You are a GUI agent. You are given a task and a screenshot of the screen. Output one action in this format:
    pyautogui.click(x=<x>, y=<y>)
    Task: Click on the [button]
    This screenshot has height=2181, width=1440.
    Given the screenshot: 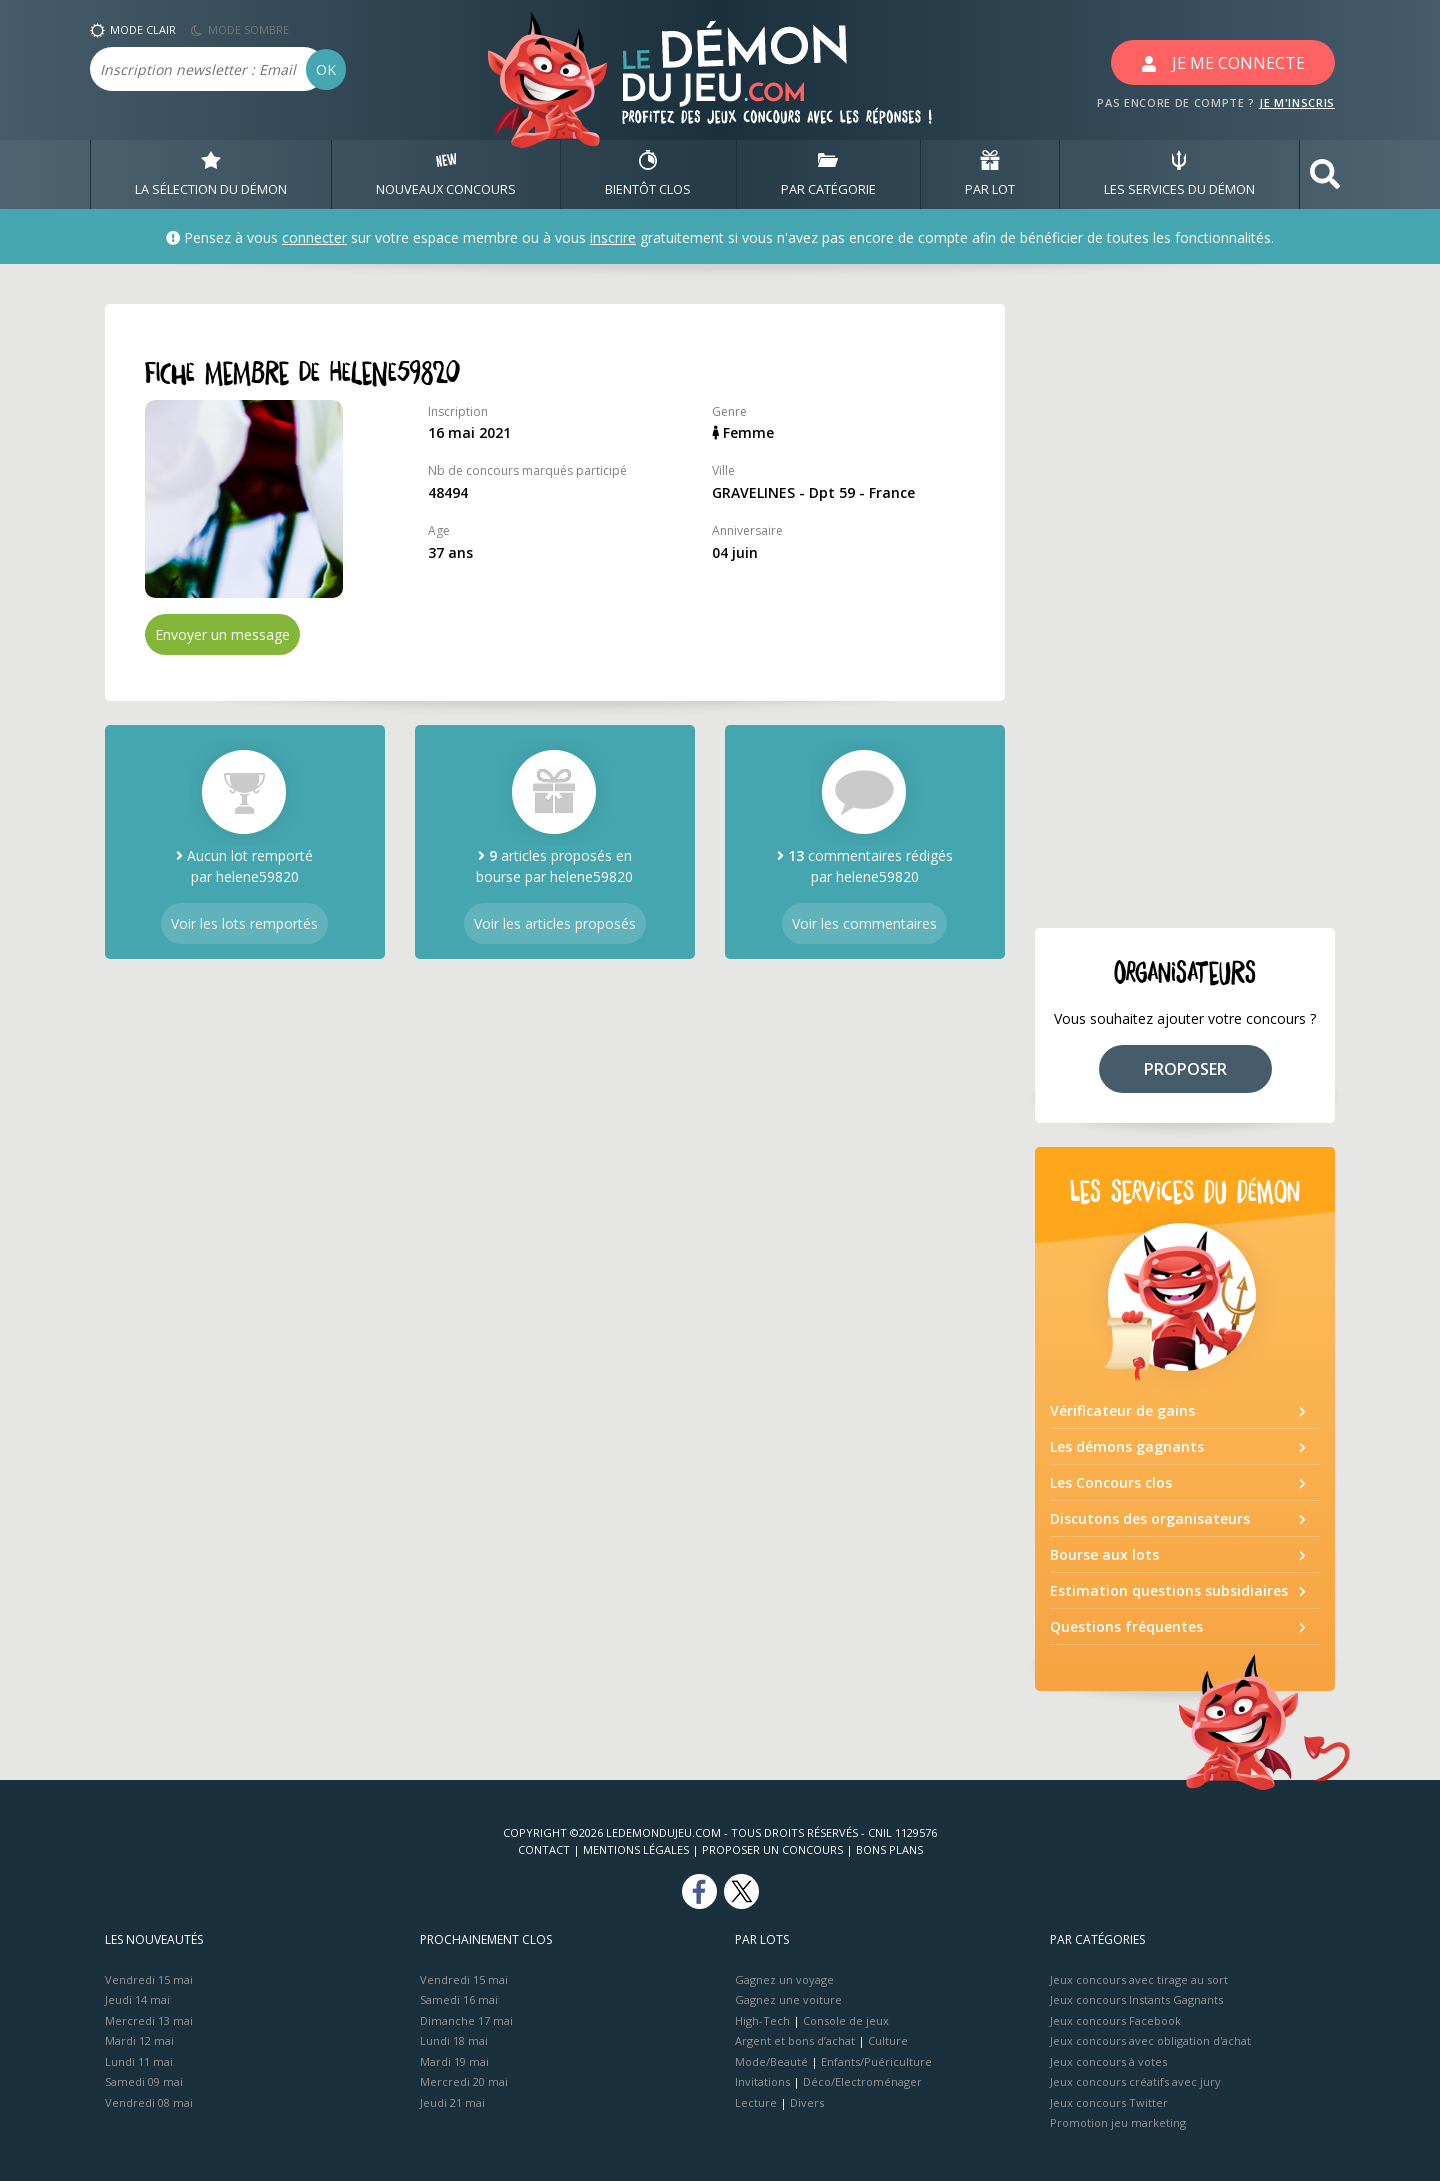 What is the action you would take?
    pyautogui.click(x=1325, y=174)
    